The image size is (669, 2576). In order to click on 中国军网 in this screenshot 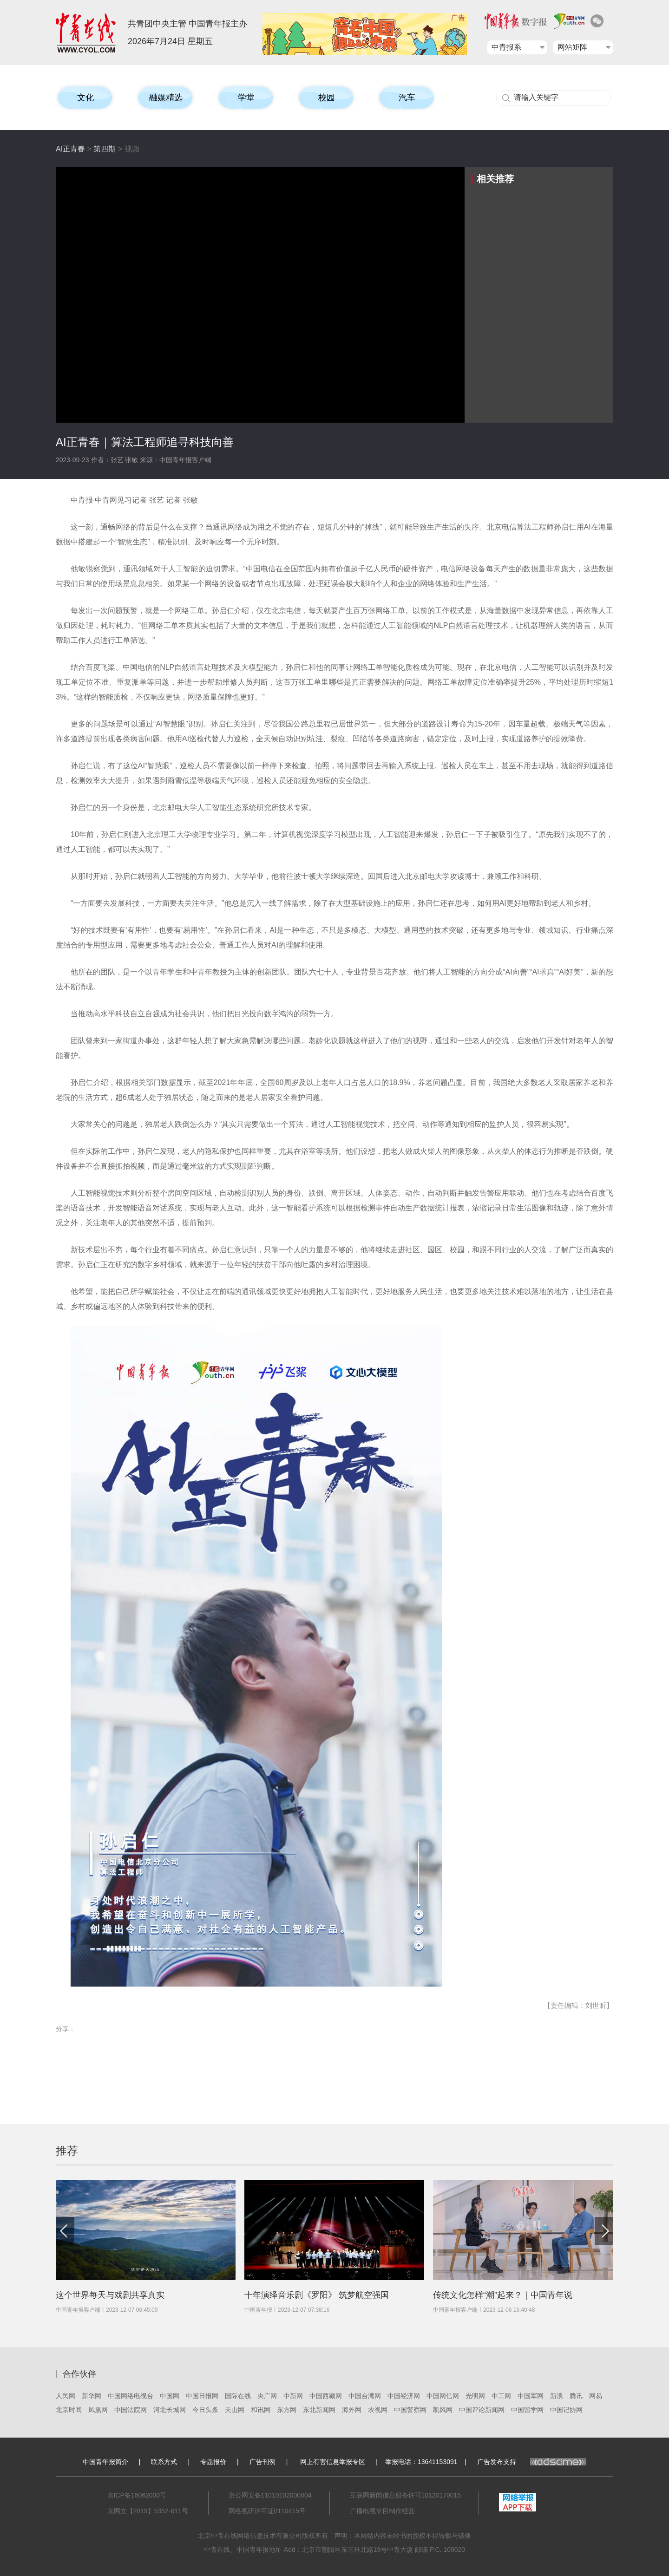, I will do `click(531, 2395)`.